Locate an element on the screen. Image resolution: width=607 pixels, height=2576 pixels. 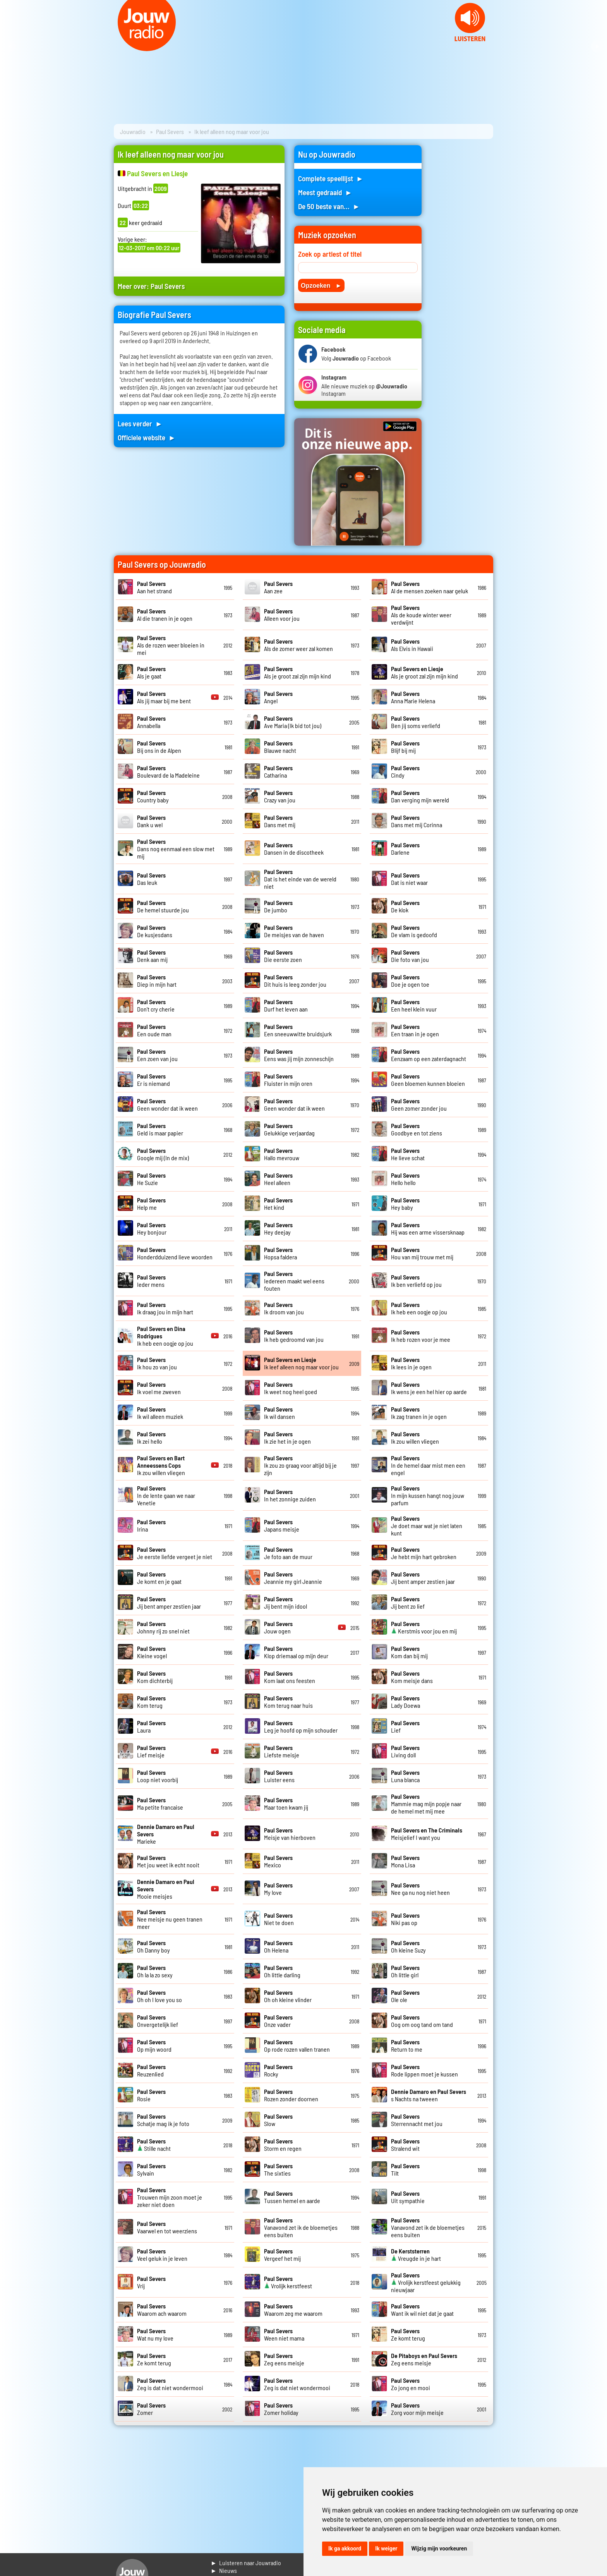
Blijf bij mij is located at coordinates (405, 746).